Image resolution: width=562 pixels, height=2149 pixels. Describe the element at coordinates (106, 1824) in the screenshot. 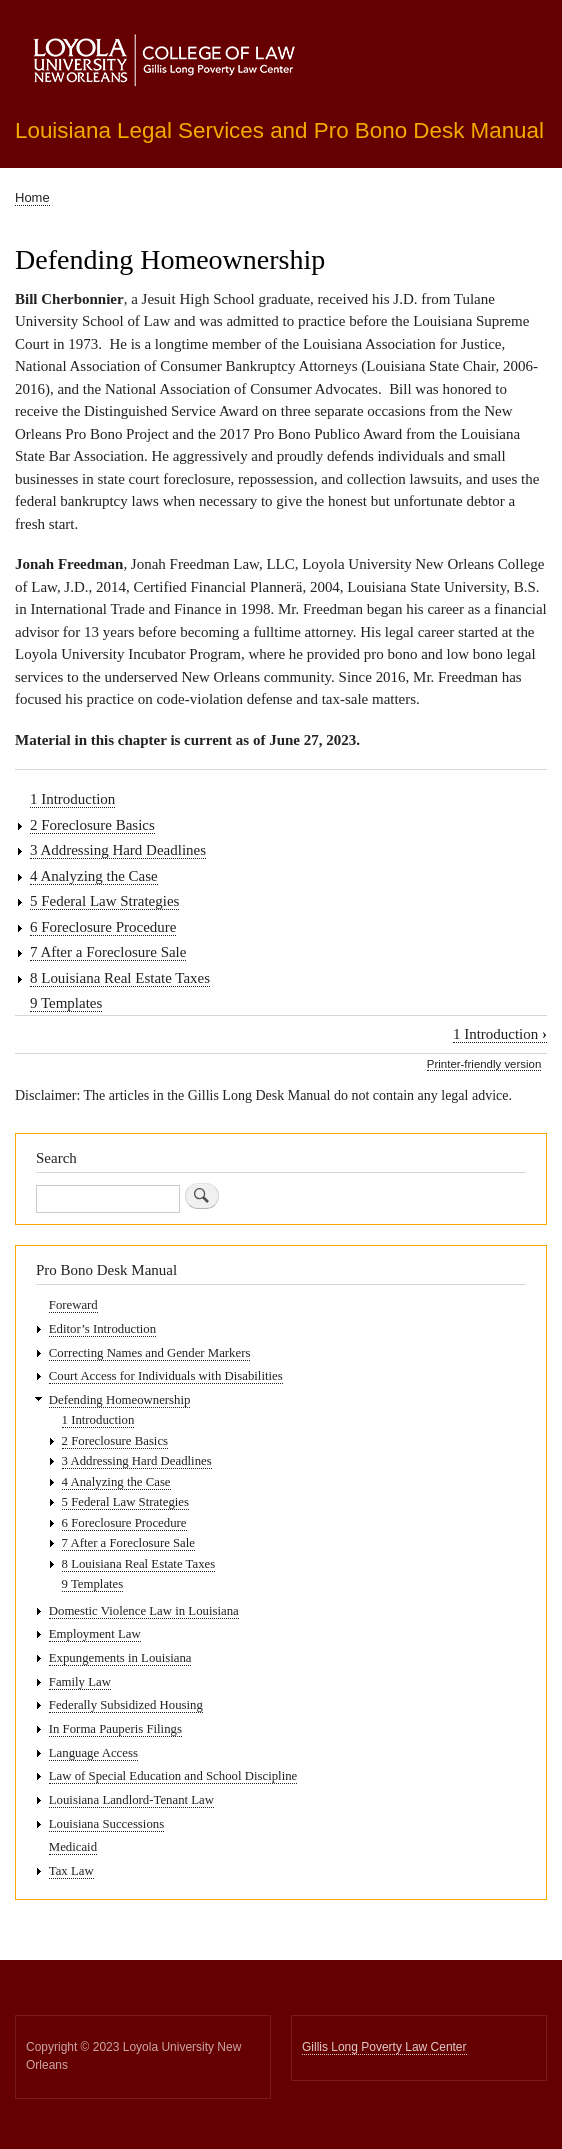

I see `Louisiana Successions` at that location.